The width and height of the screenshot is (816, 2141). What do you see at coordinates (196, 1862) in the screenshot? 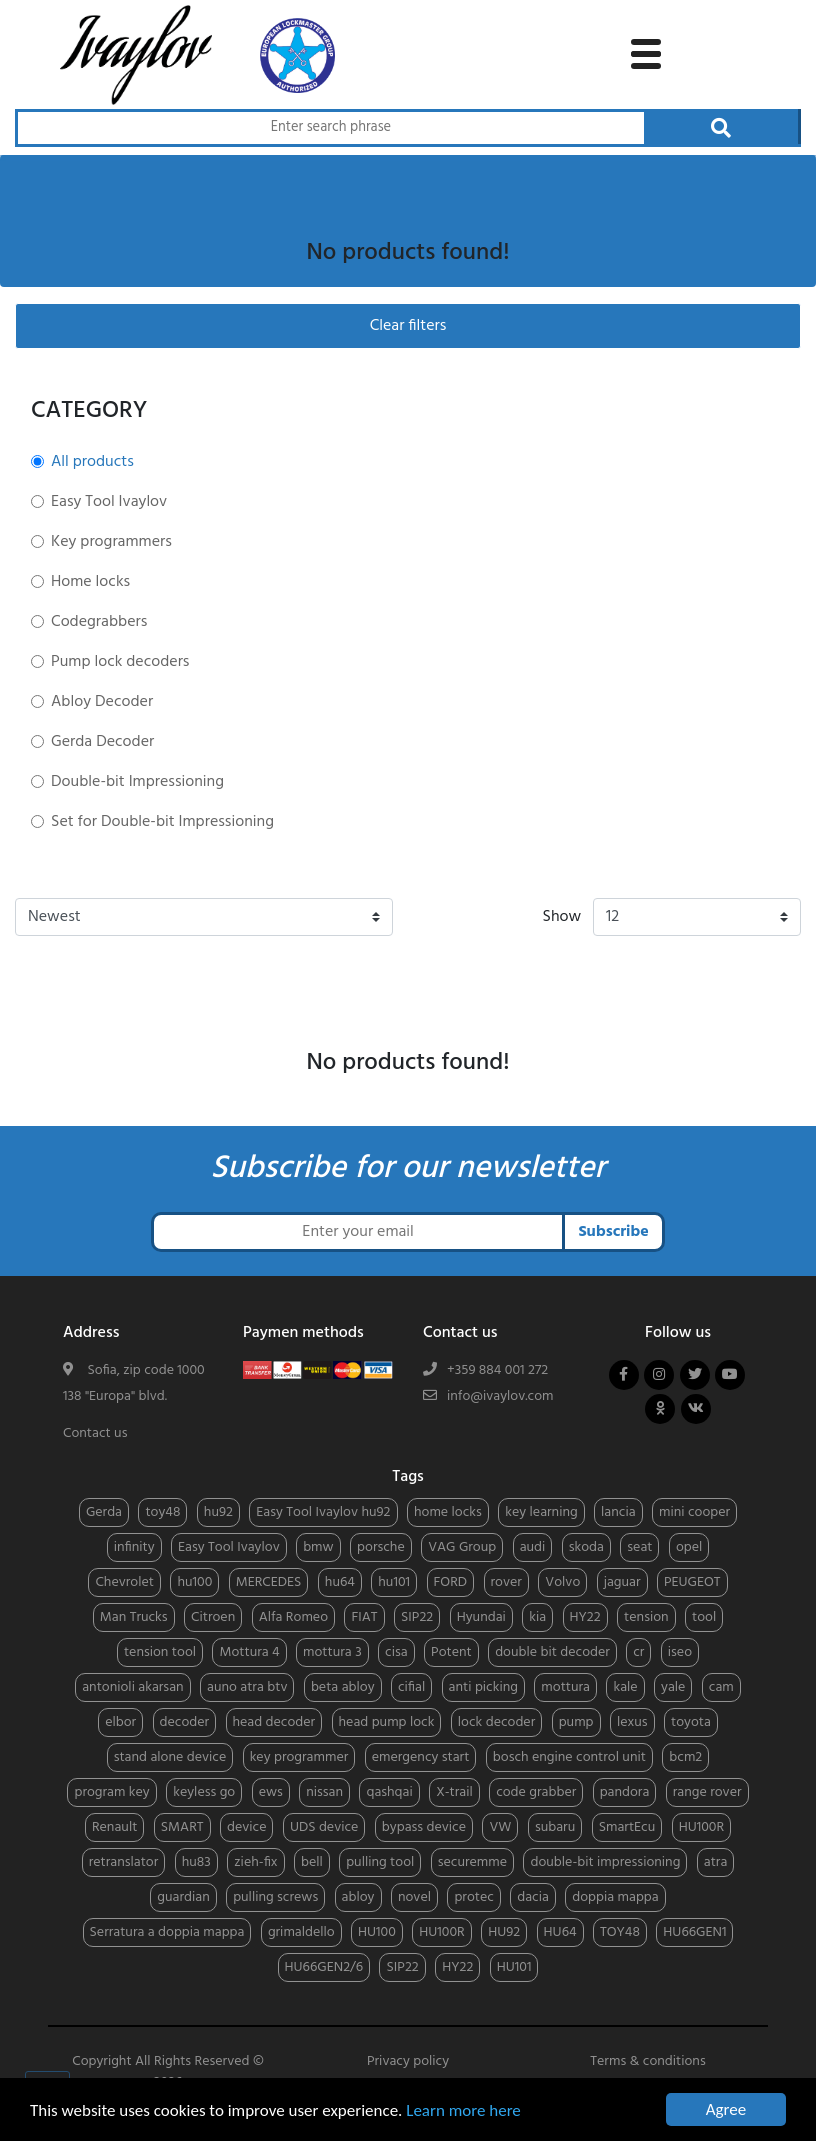
I see `hu83` at bounding box center [196, 1862].